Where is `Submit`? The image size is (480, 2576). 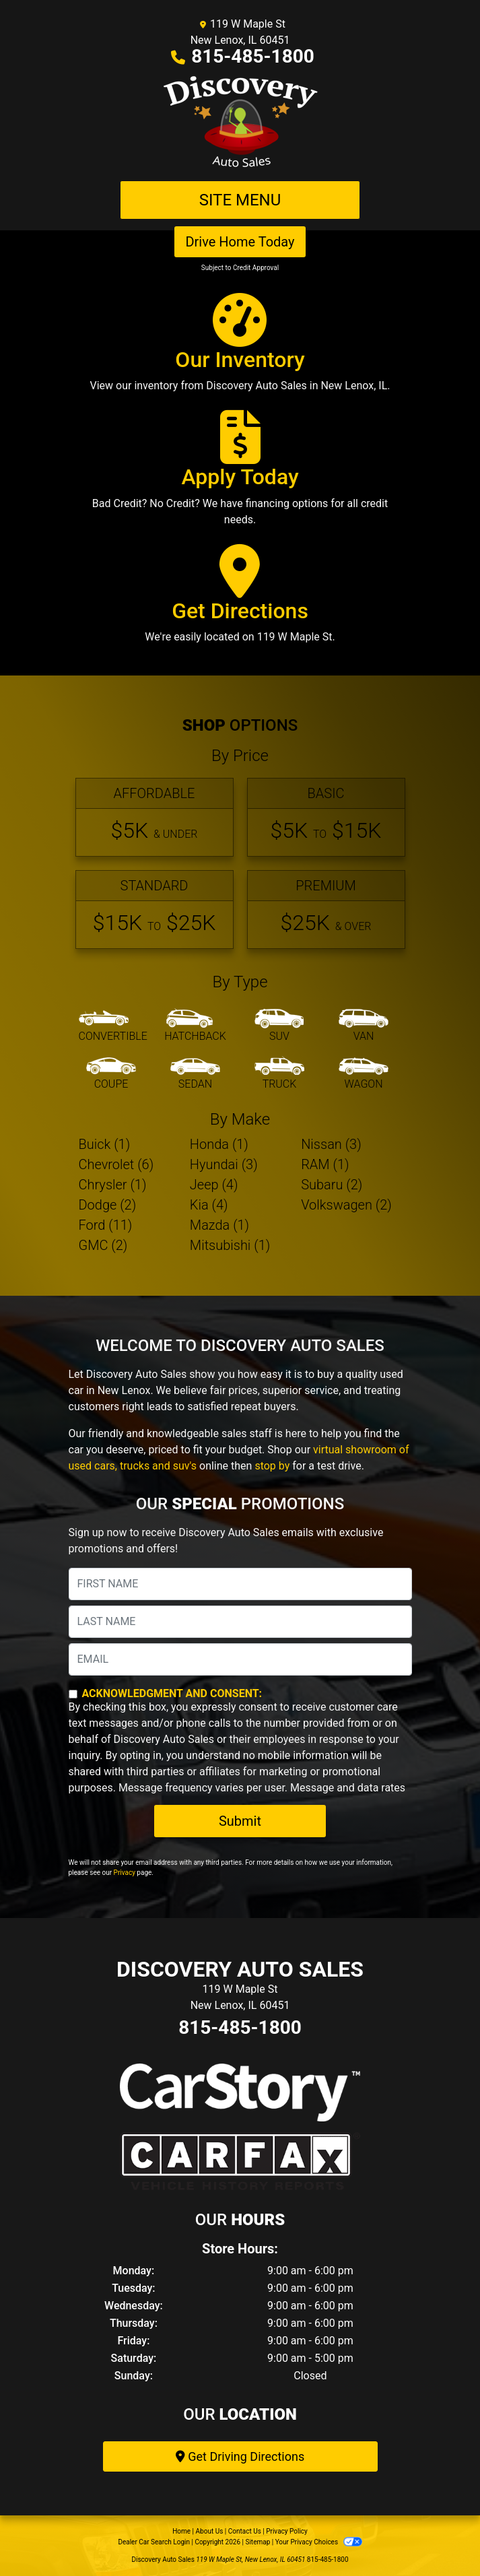
Submit is located at coordinates (240, 1821).